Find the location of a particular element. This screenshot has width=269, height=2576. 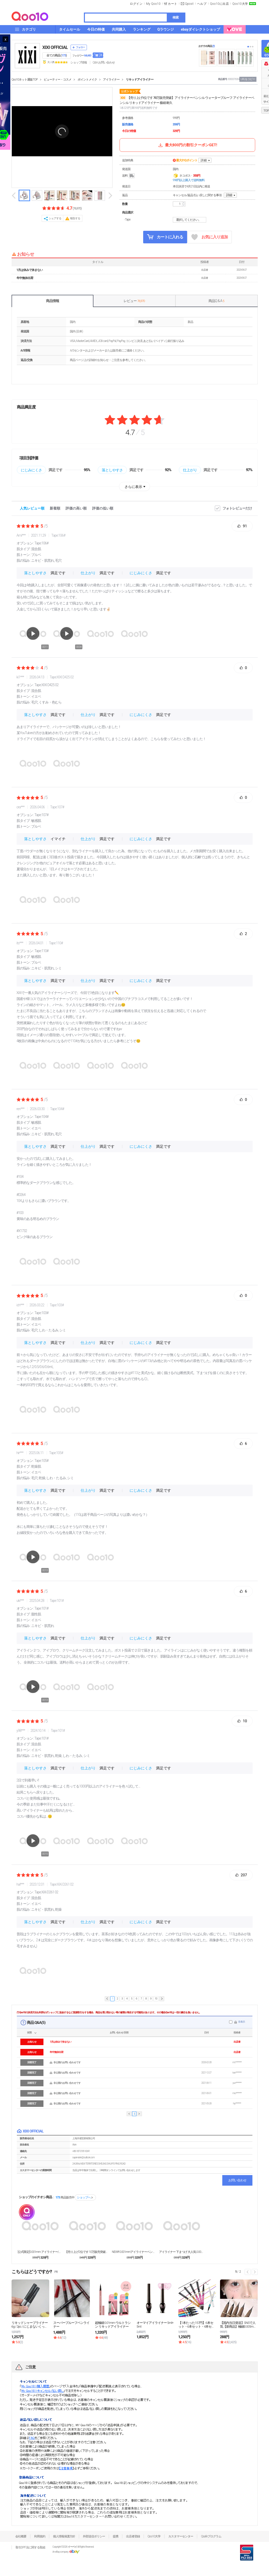

さらに表示 is located at coordinates (133, 487).